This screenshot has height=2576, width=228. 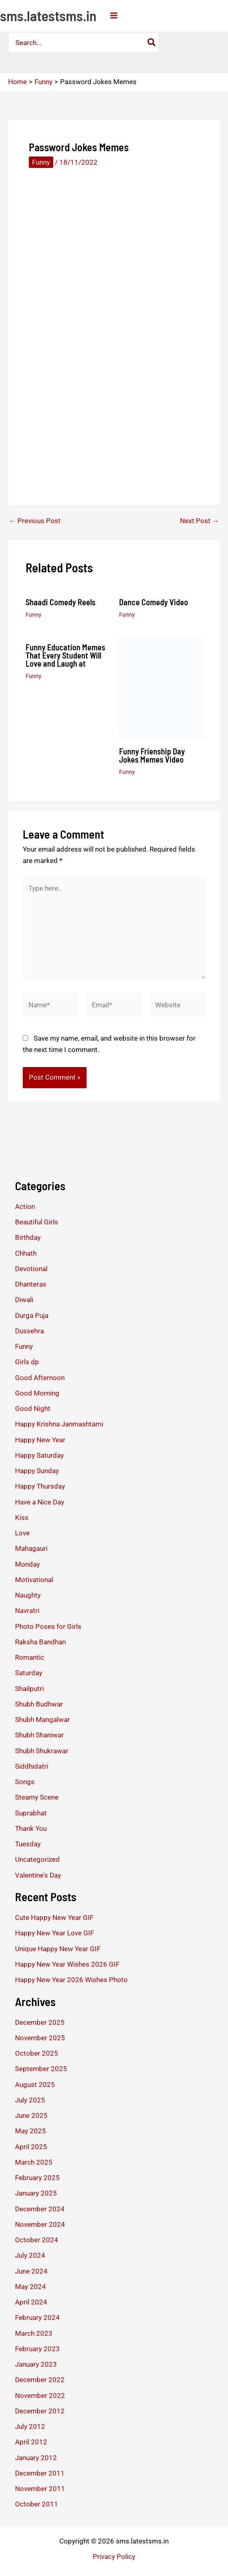 I want to click on May 2024, so click(x=30, y=2287).